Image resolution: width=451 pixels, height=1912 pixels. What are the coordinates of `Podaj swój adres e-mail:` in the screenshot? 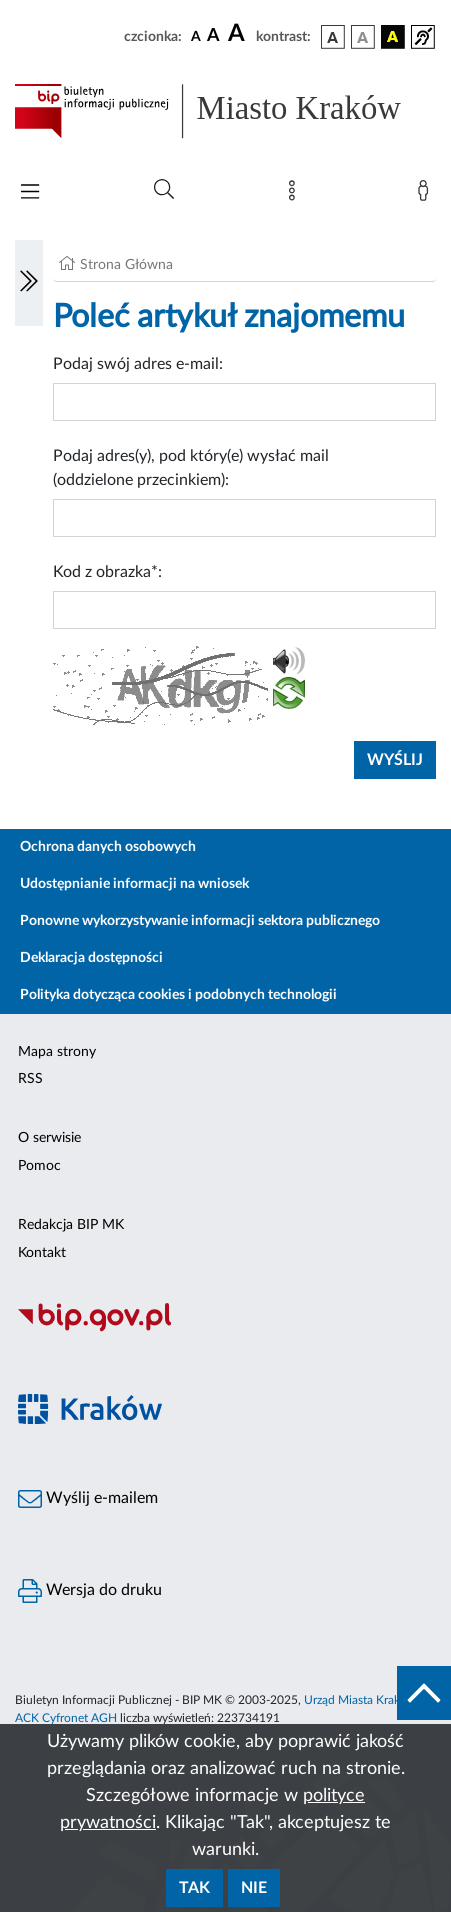 It's located at (138, 364).